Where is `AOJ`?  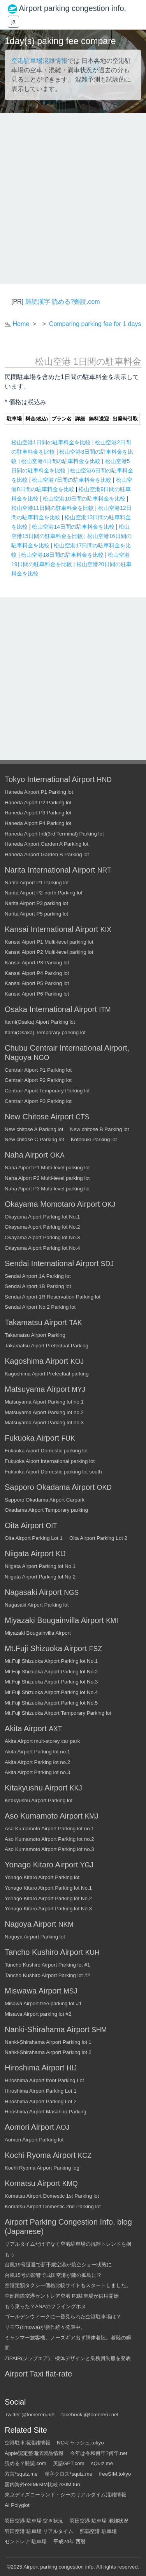
AOJ is located at coordinates (62, 2127).